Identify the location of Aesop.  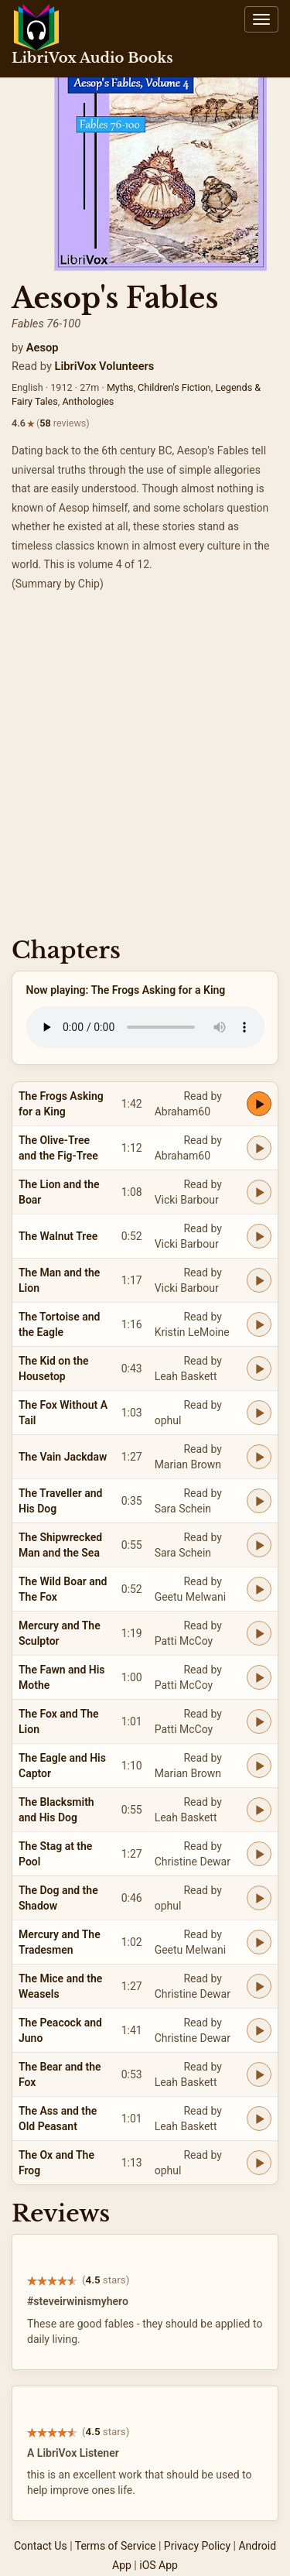
(42, 348).